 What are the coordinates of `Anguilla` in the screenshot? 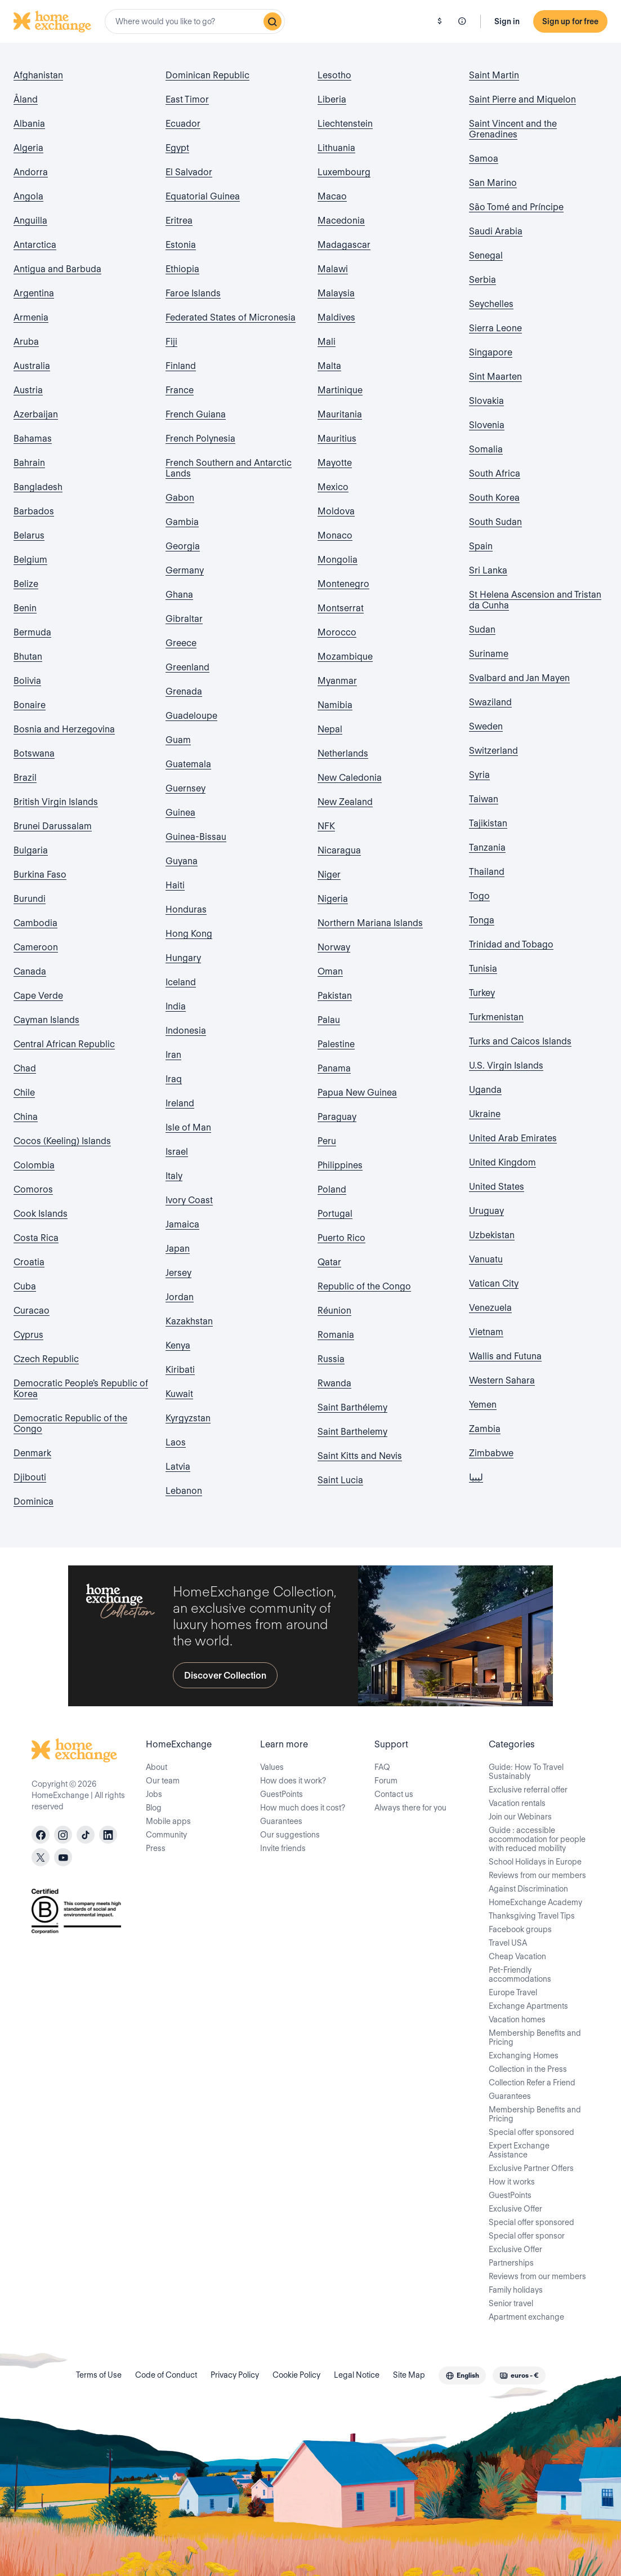 It's located at (30, 220).